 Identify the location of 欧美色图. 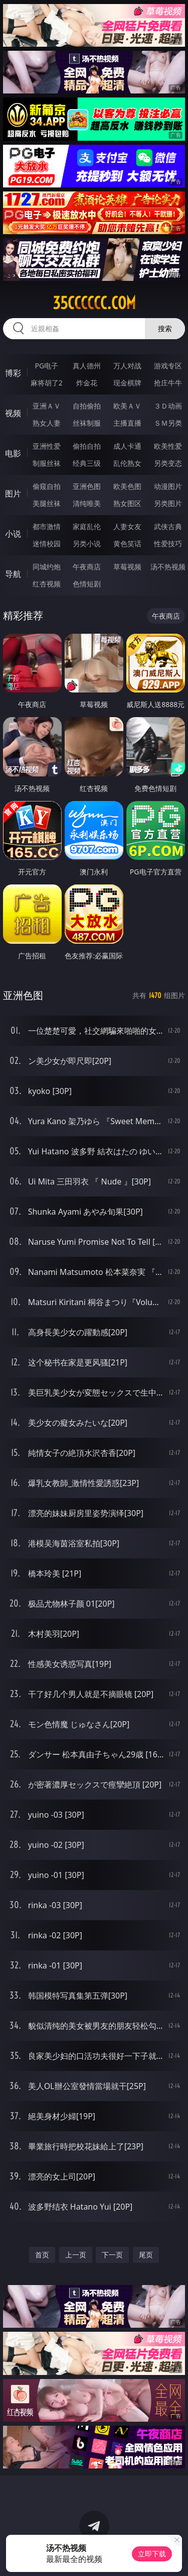
(127, 486).